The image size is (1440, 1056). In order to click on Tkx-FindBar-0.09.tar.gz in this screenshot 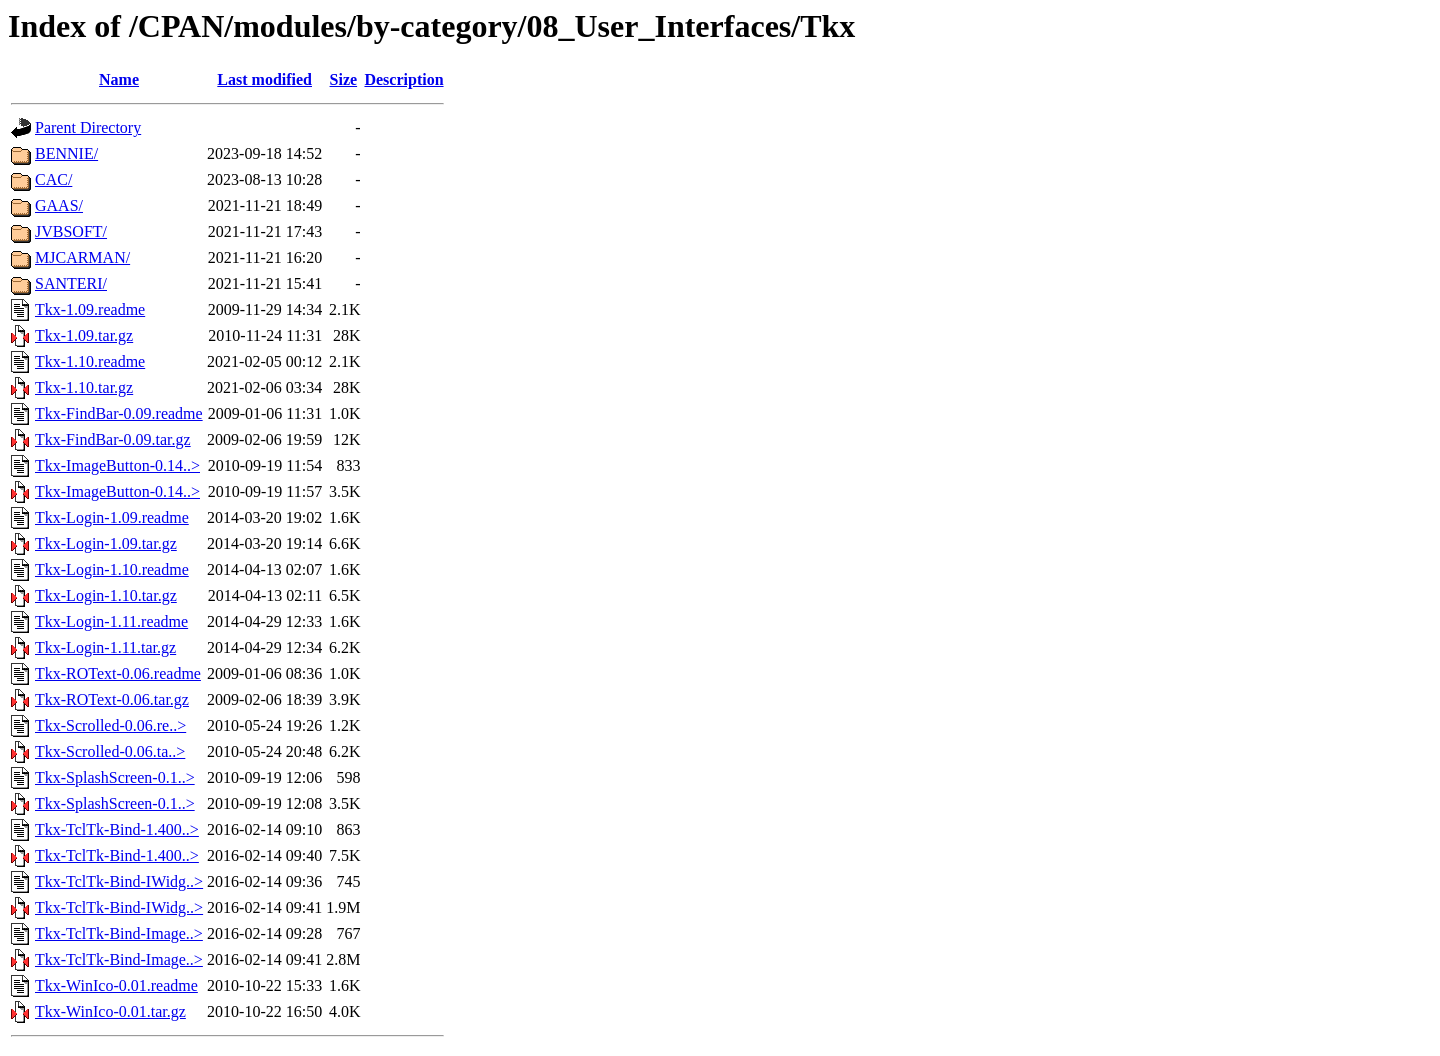, I will do `click(113, 439)`.